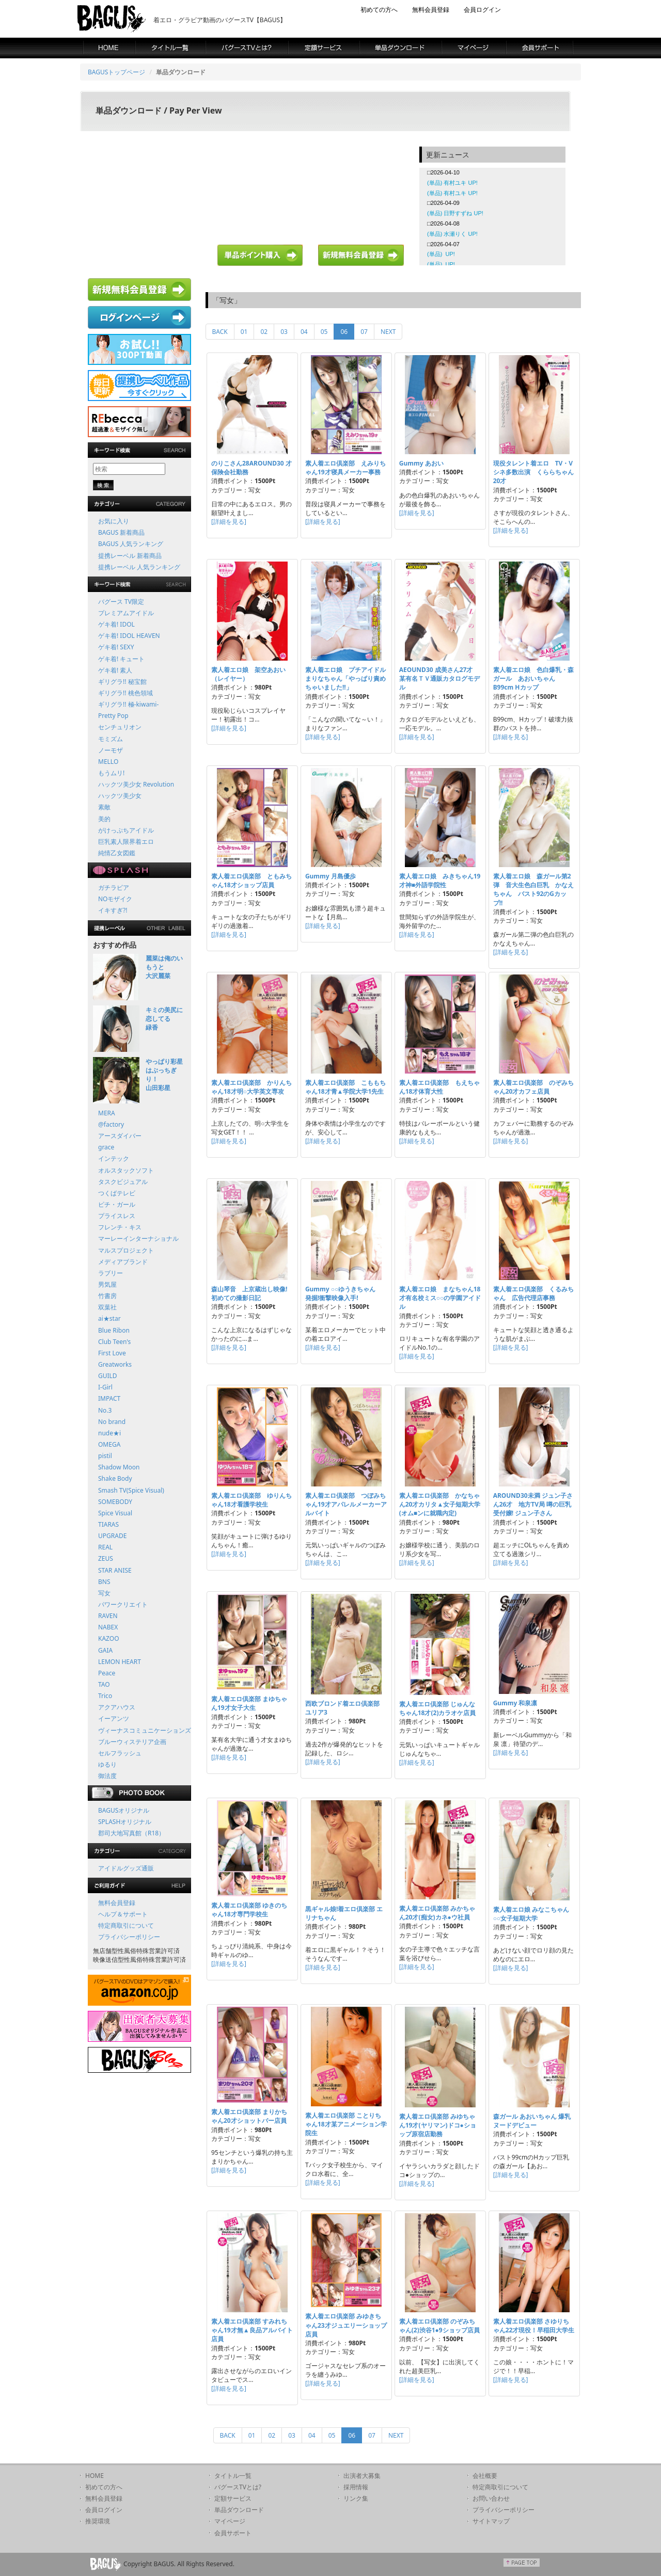 The width and height of the screenshot is (661, 2576). I want to click on 02, so click(263, 331).